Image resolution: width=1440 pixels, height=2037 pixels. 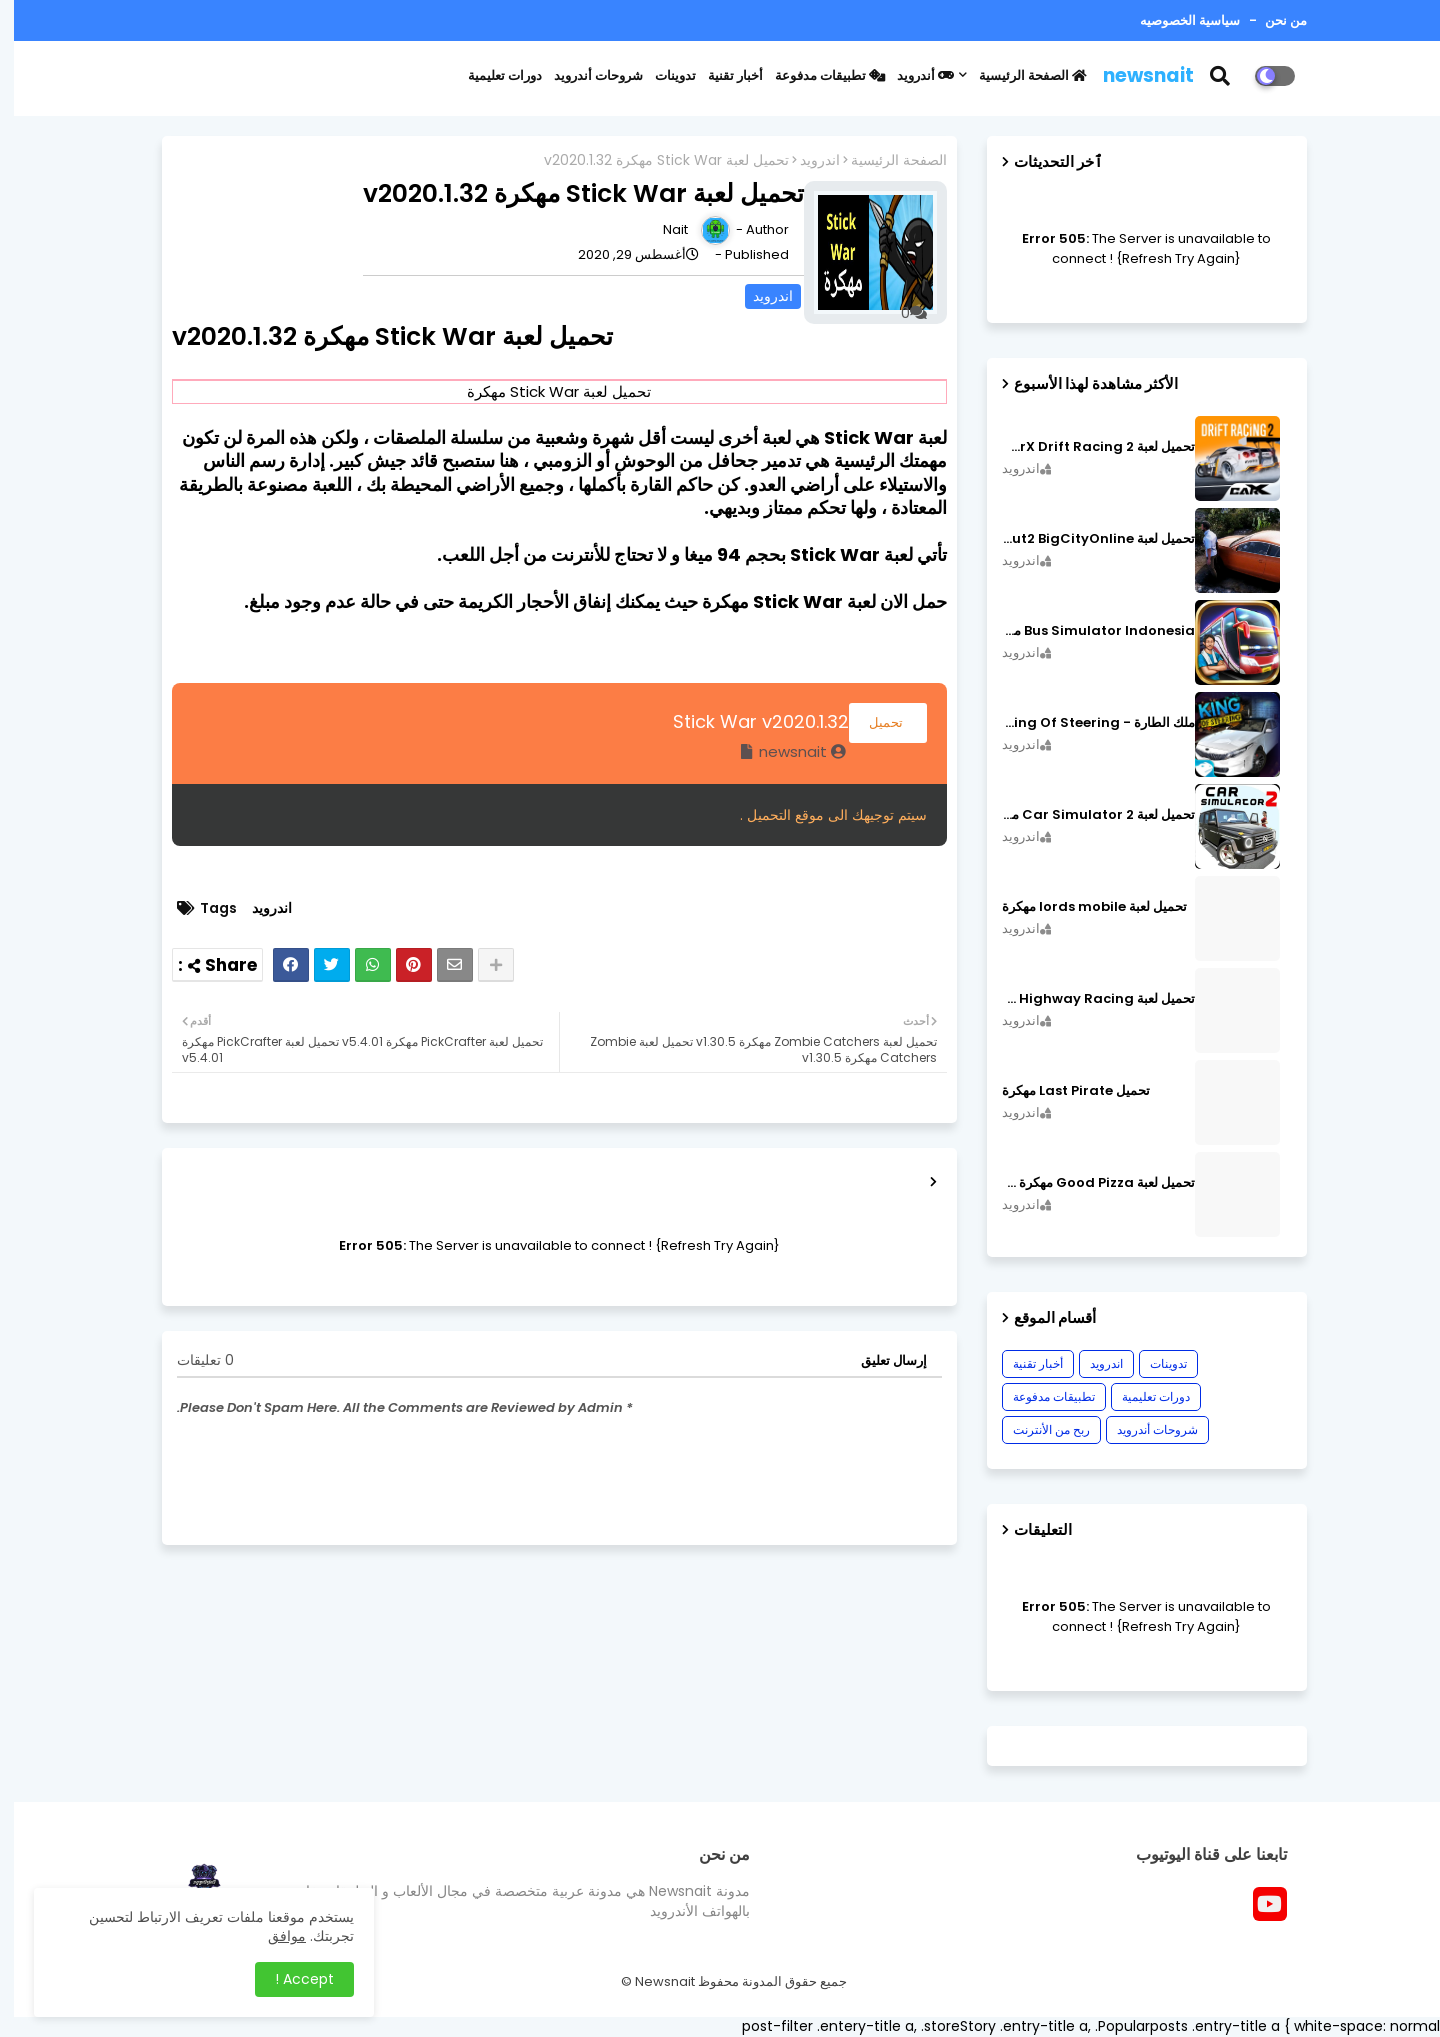 I want to click on أخبار تقنية, so click(x=721, y=75).